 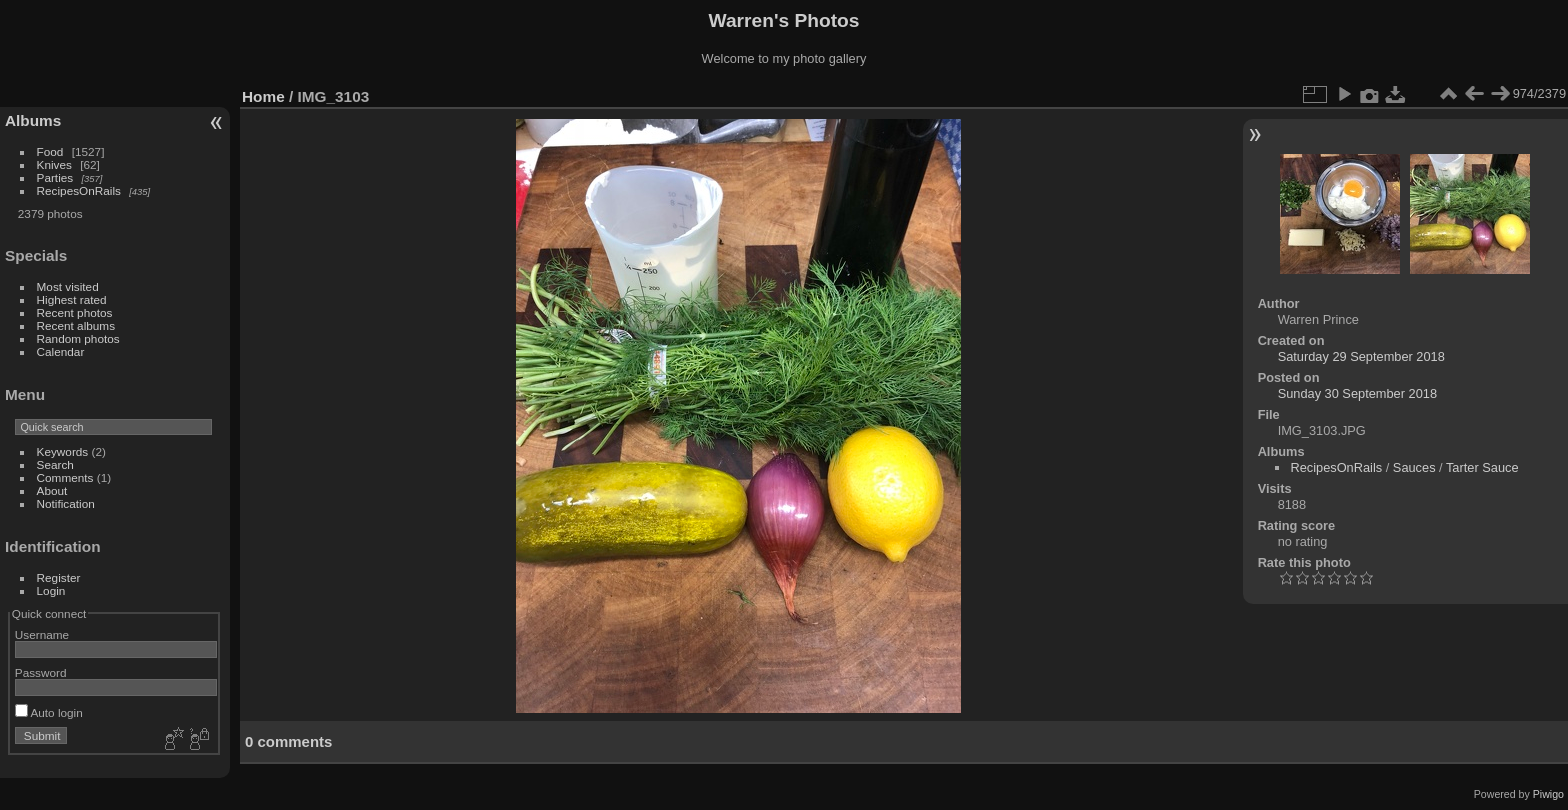 What do you see at coordinates (42, 634) in the screenshot?
I see `Username` at bounding box center [42, 634].